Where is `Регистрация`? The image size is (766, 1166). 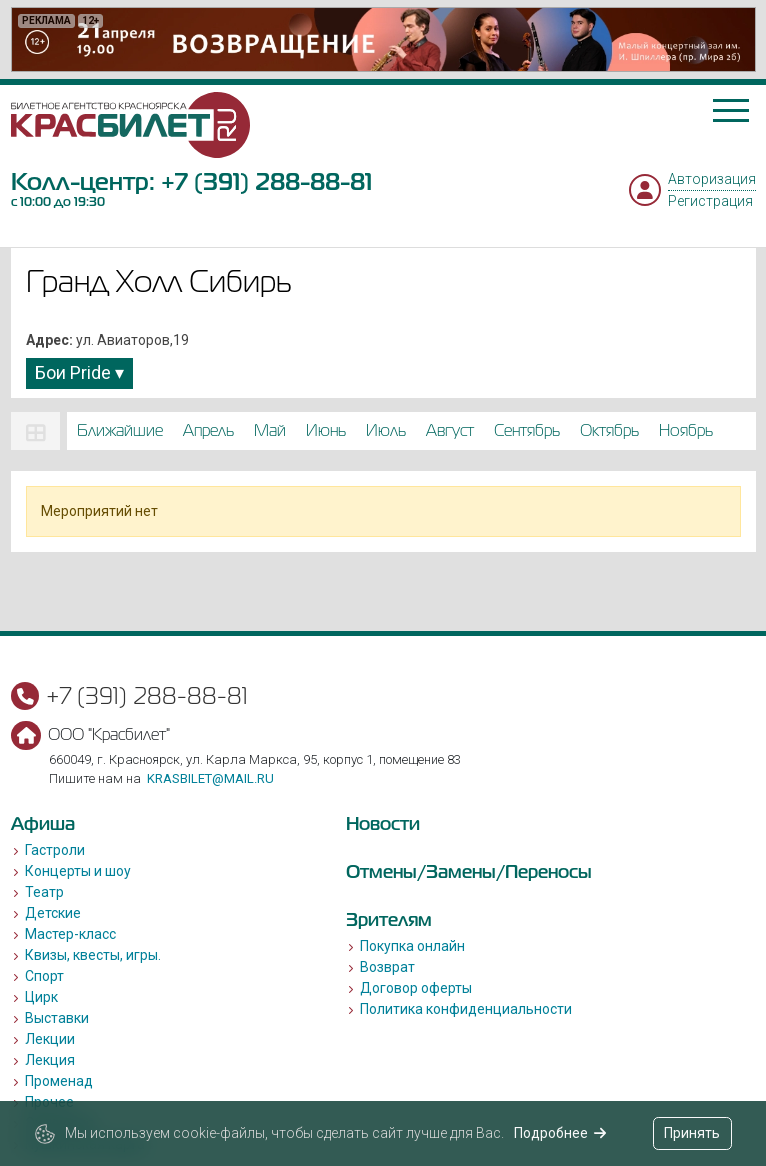
Регистрация is located at coordinates (710, 201).